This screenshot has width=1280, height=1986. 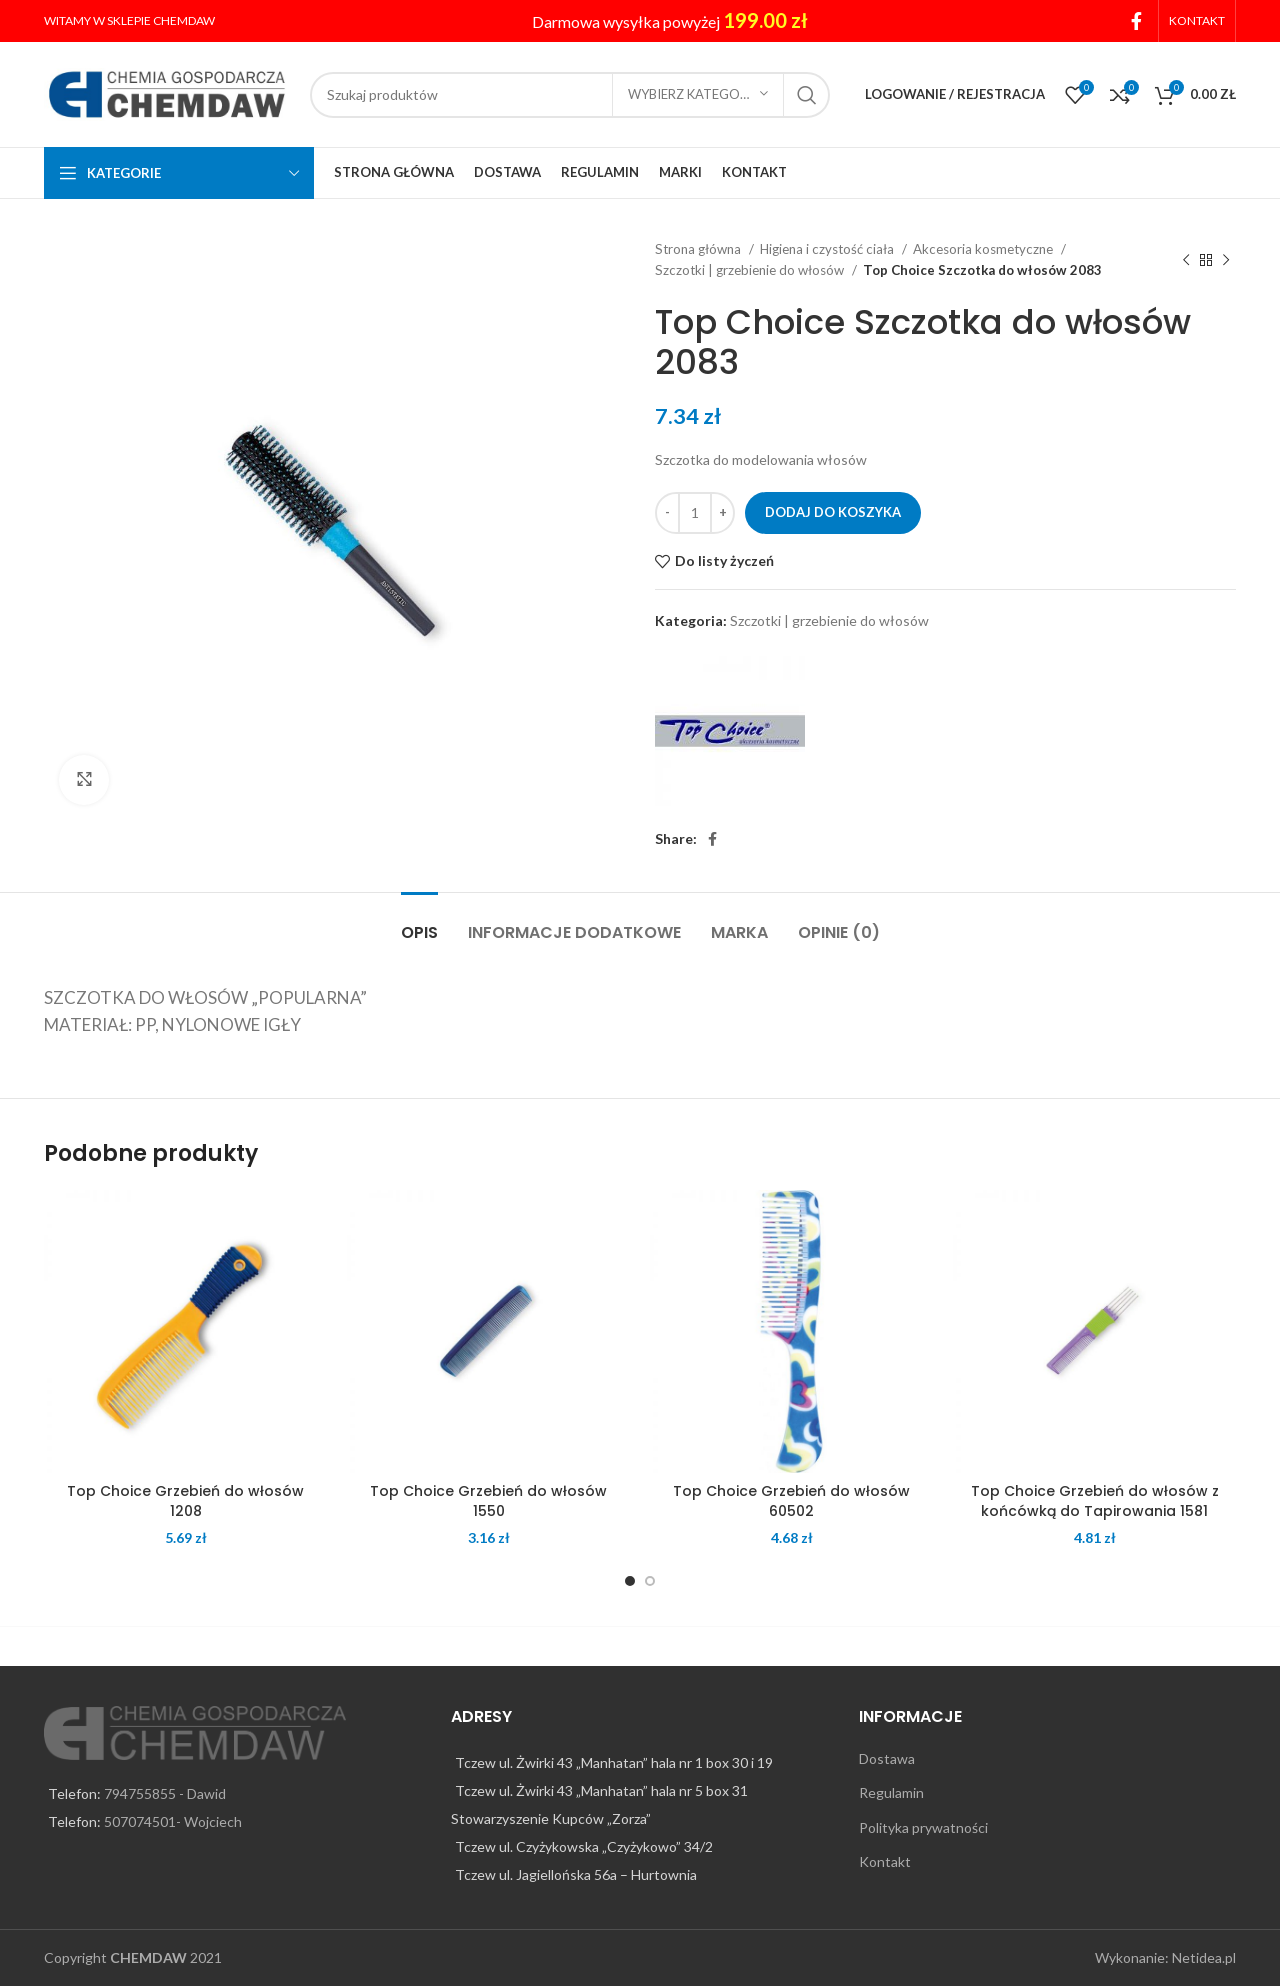 I want to click on Netidea.pl, so click(x=1204, y=1957).